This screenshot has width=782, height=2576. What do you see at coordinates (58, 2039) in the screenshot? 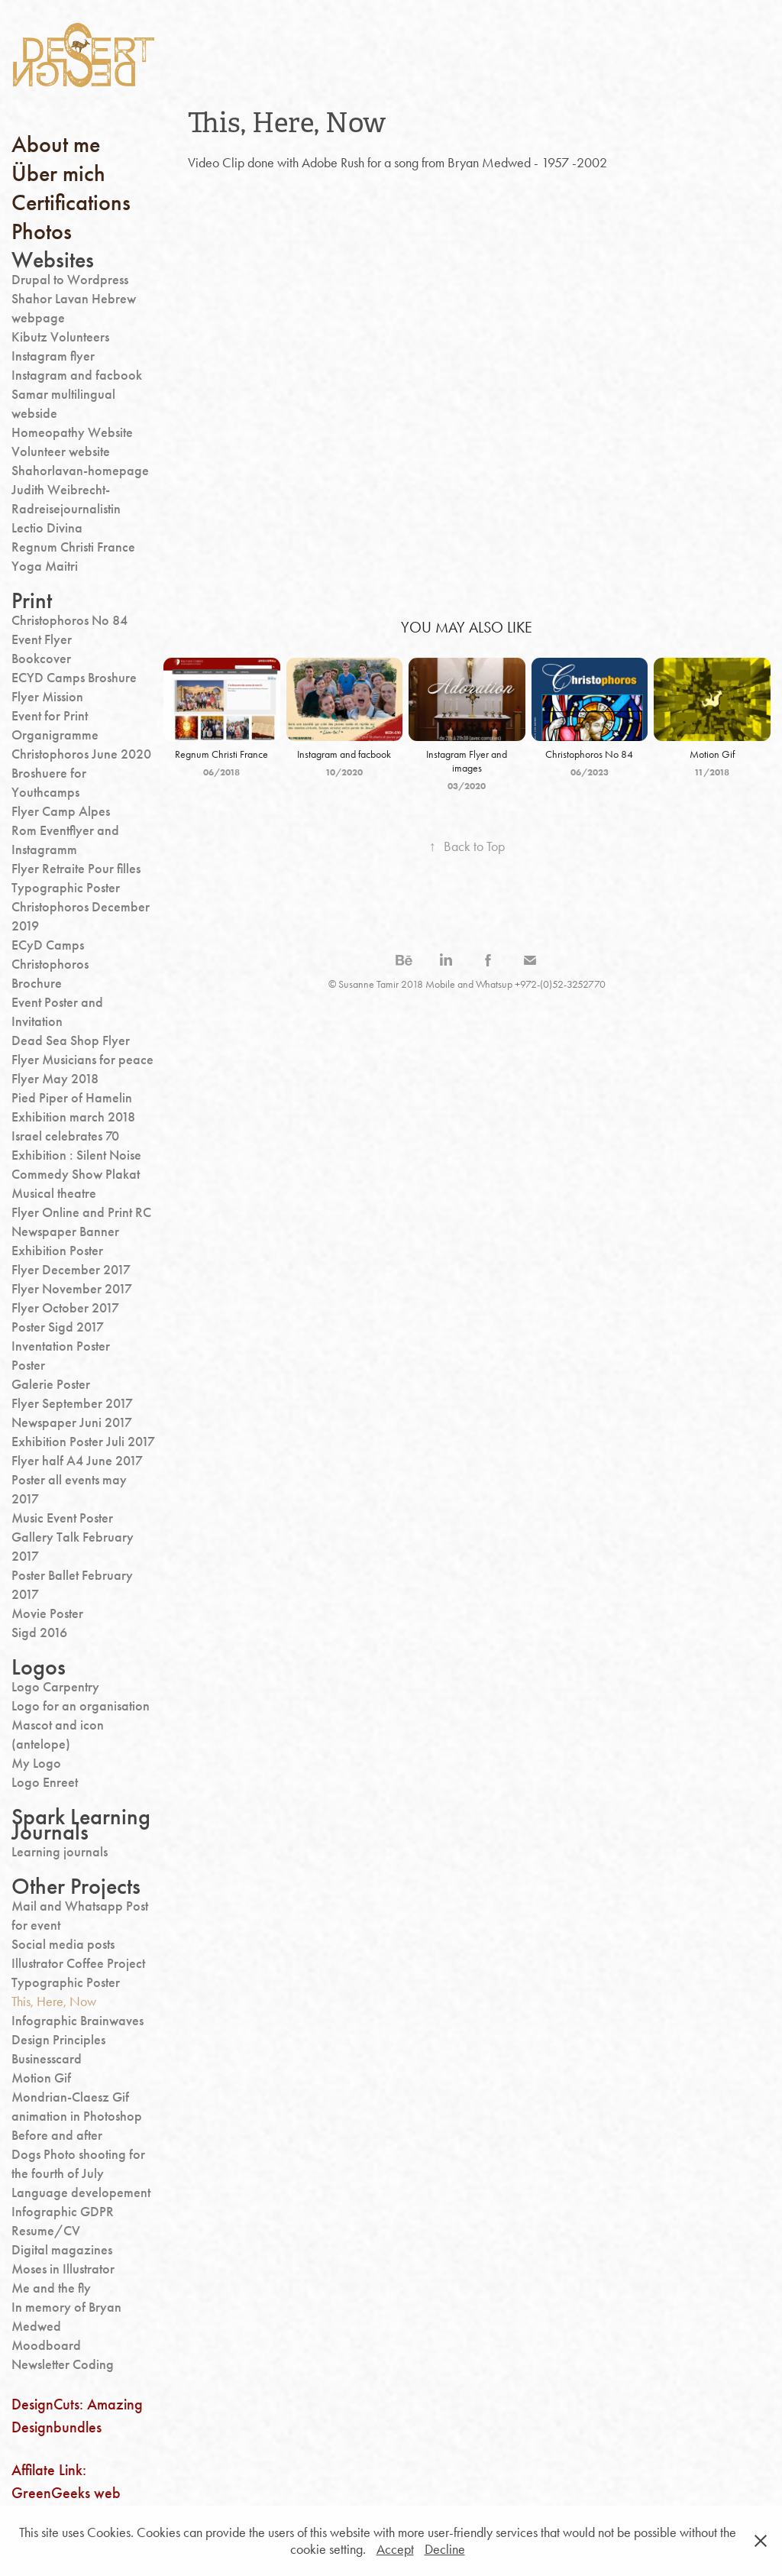
I see `Design Principles` at bounding box center [58, 2039].